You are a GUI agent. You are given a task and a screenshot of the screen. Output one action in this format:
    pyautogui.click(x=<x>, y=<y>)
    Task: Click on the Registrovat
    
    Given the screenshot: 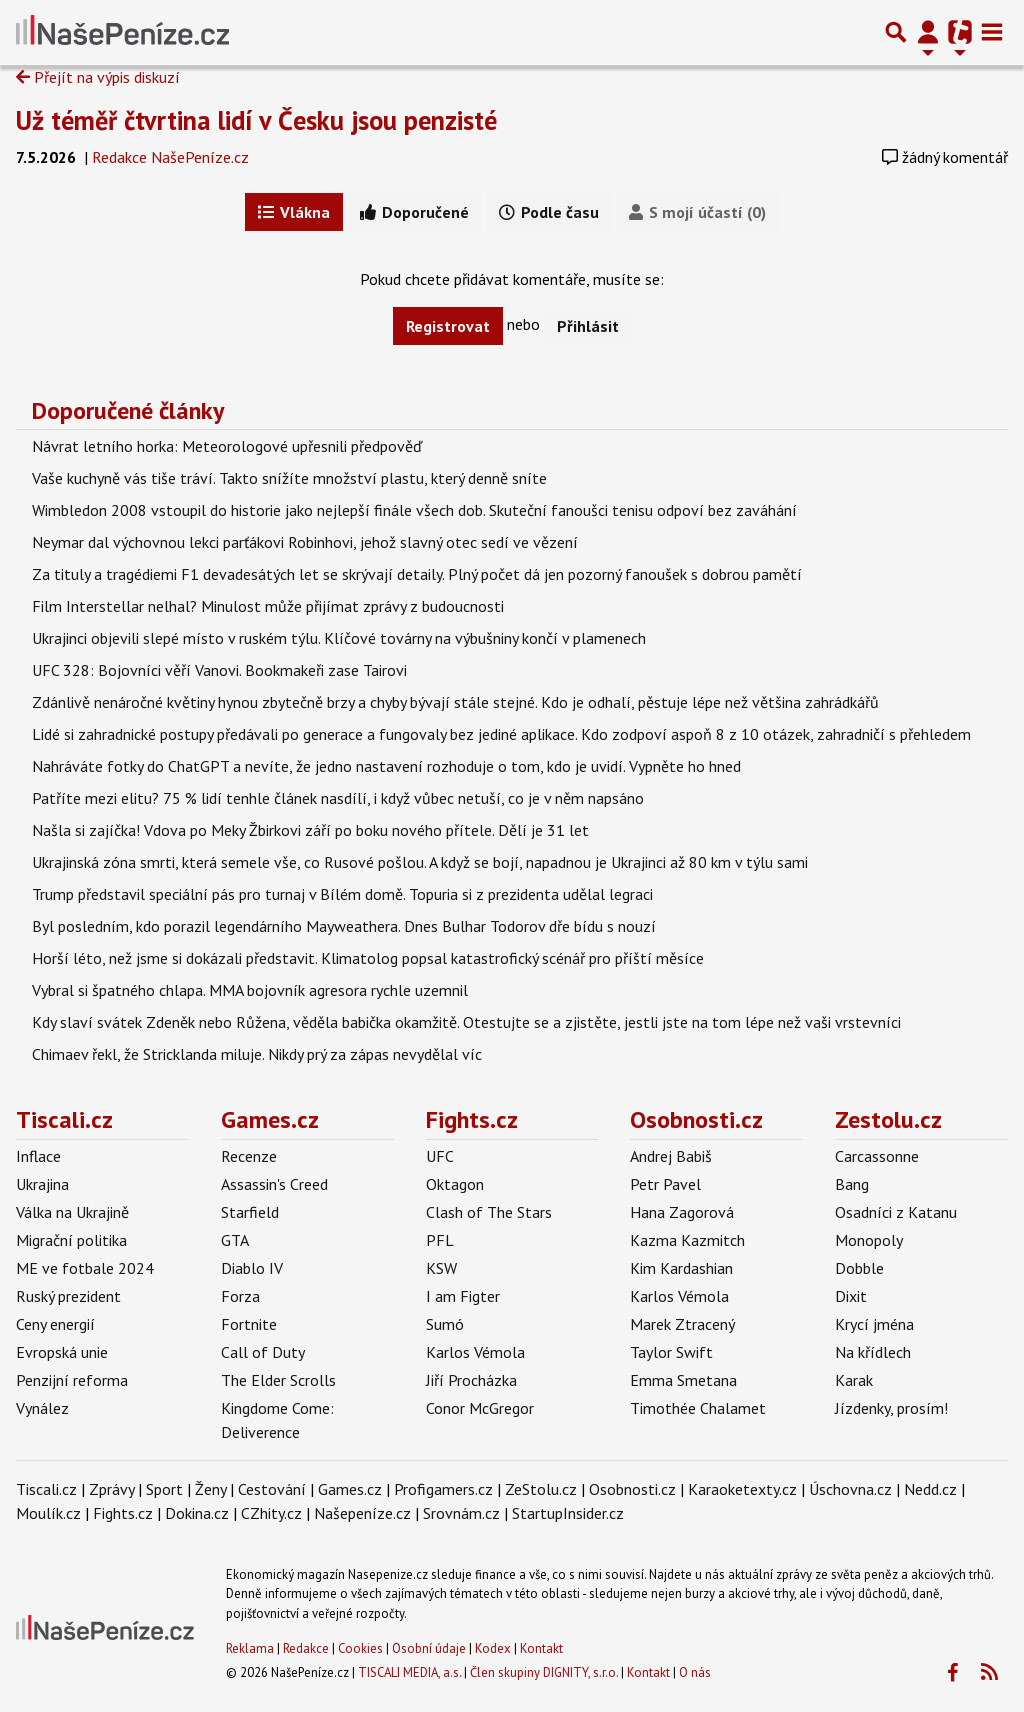 What is the action you would take?
    pyautogui.click(x=448, y=326)
    